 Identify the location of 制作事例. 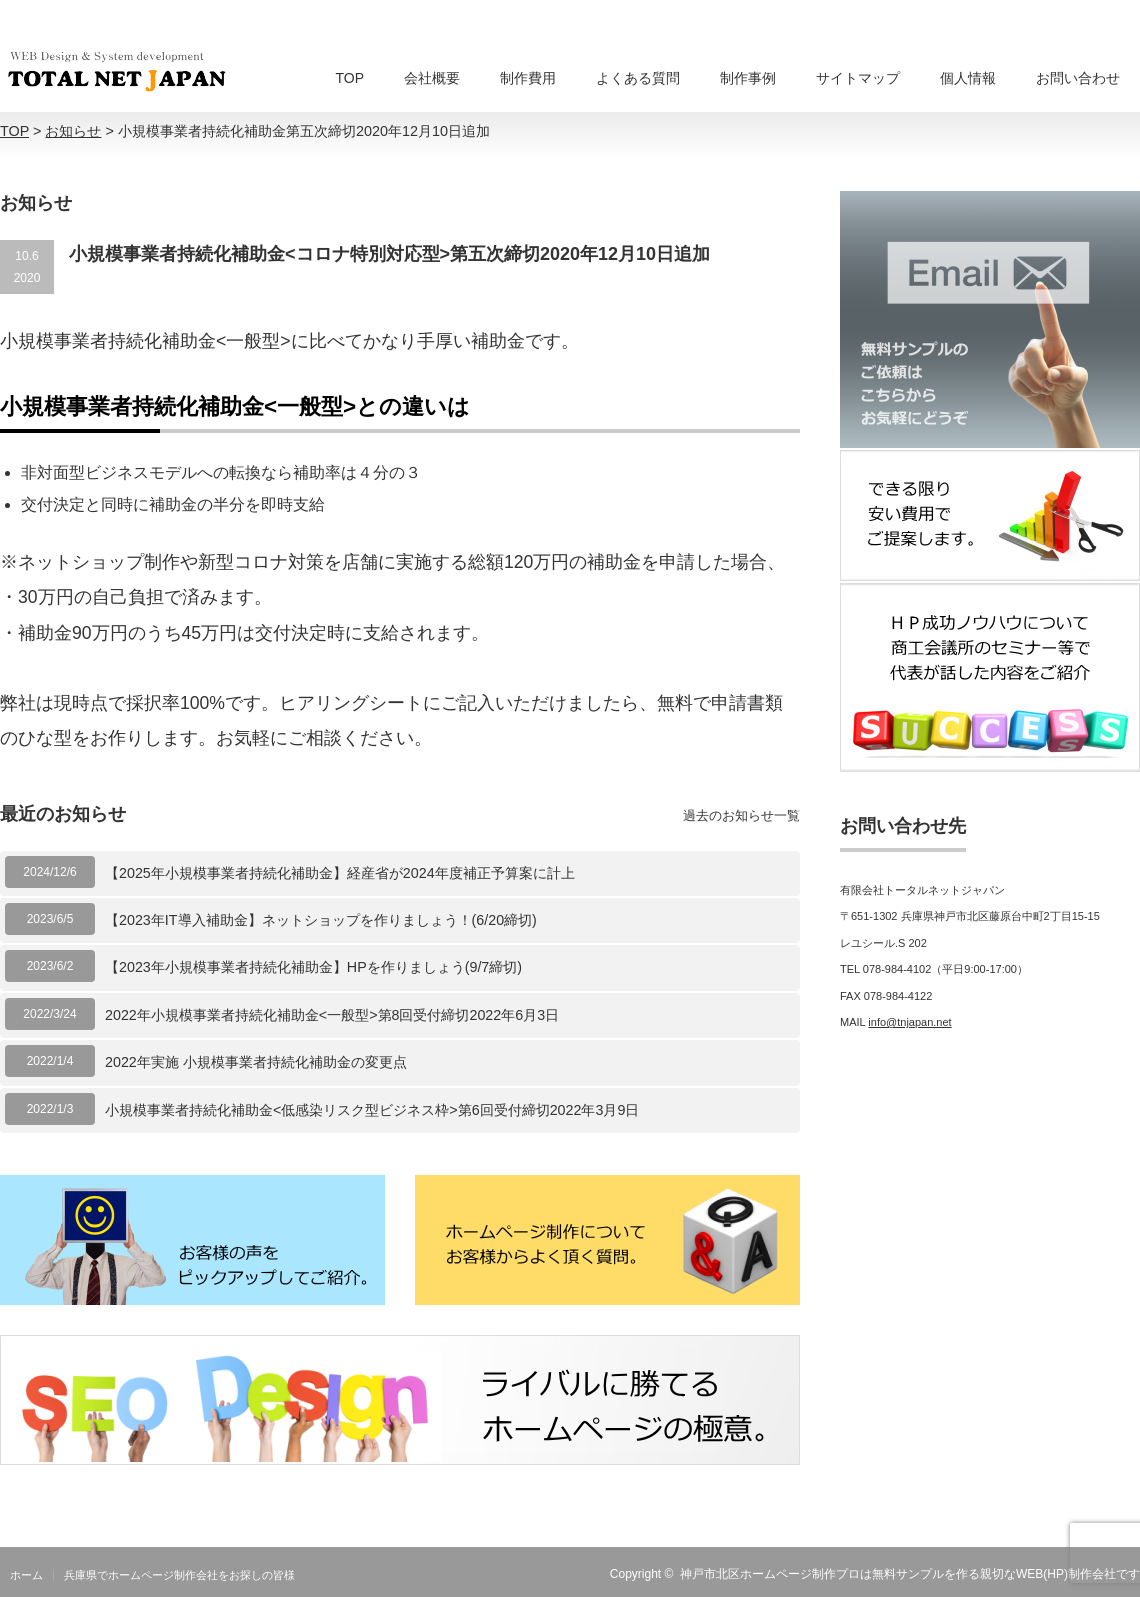
(748, 78).